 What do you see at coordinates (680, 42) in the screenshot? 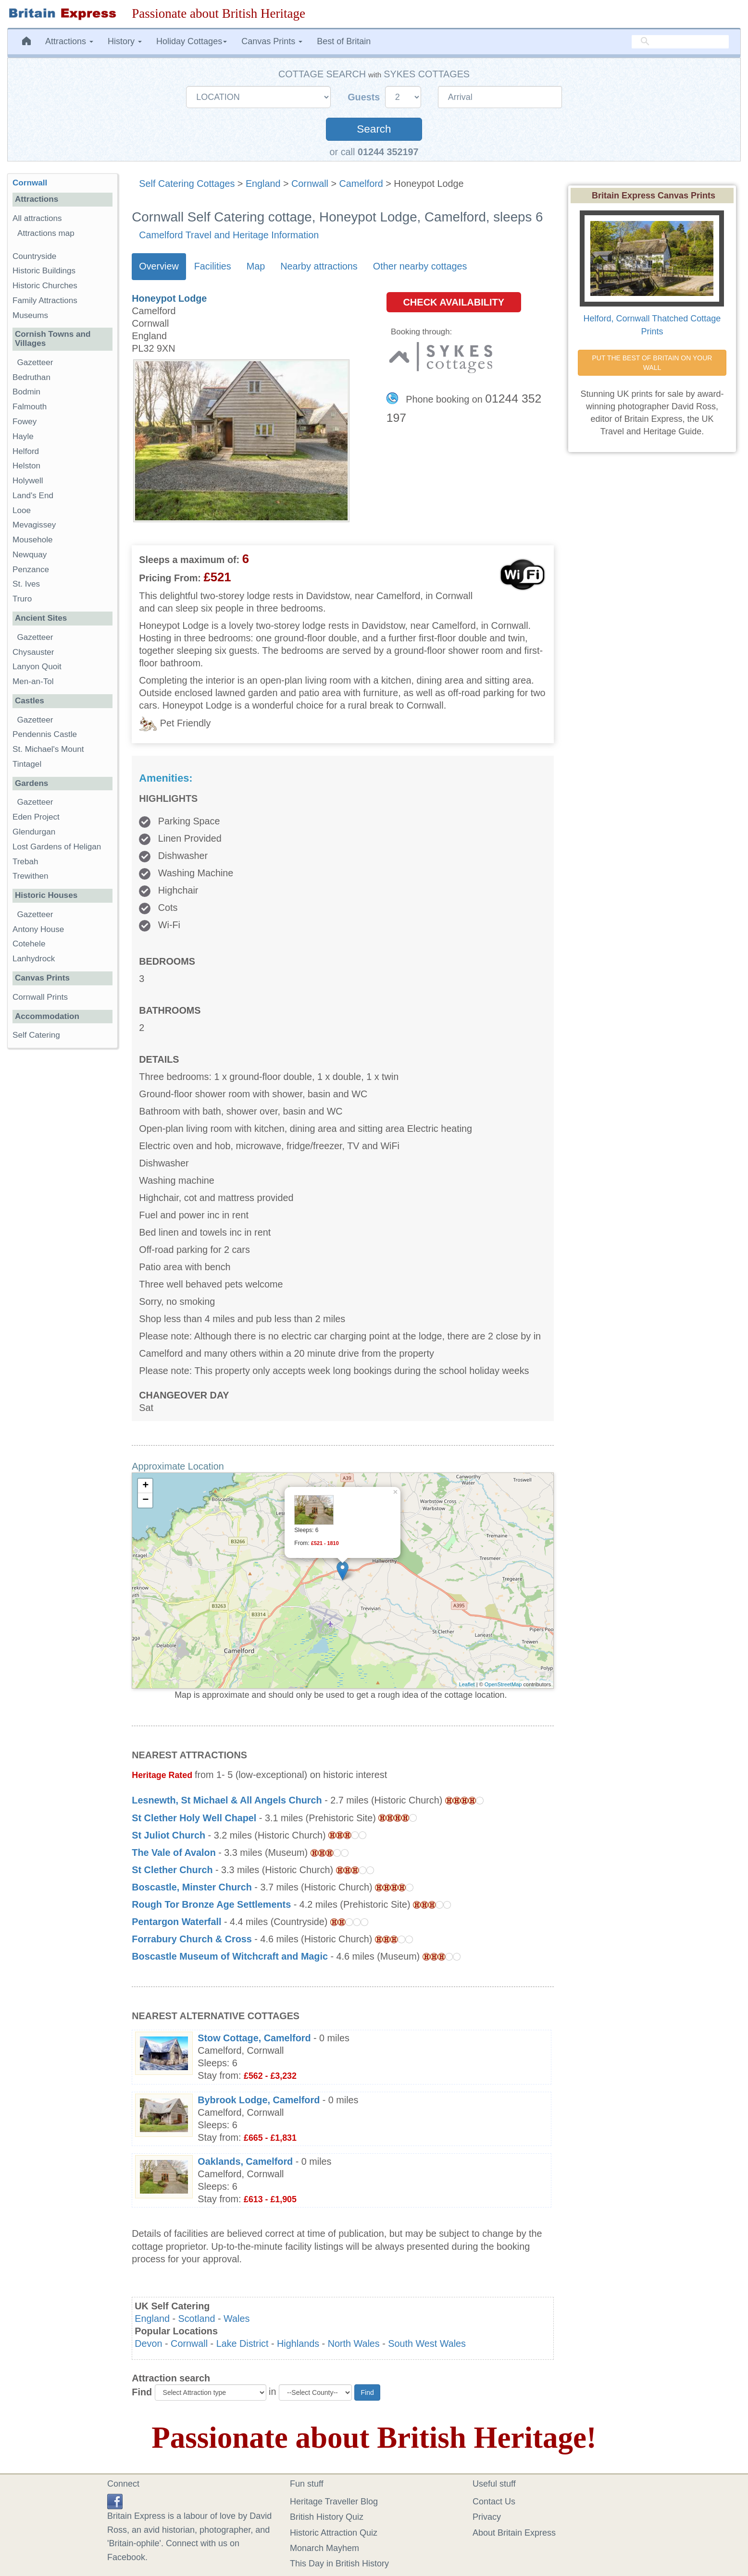
I see `[search]` at bounding box center [680, 42].